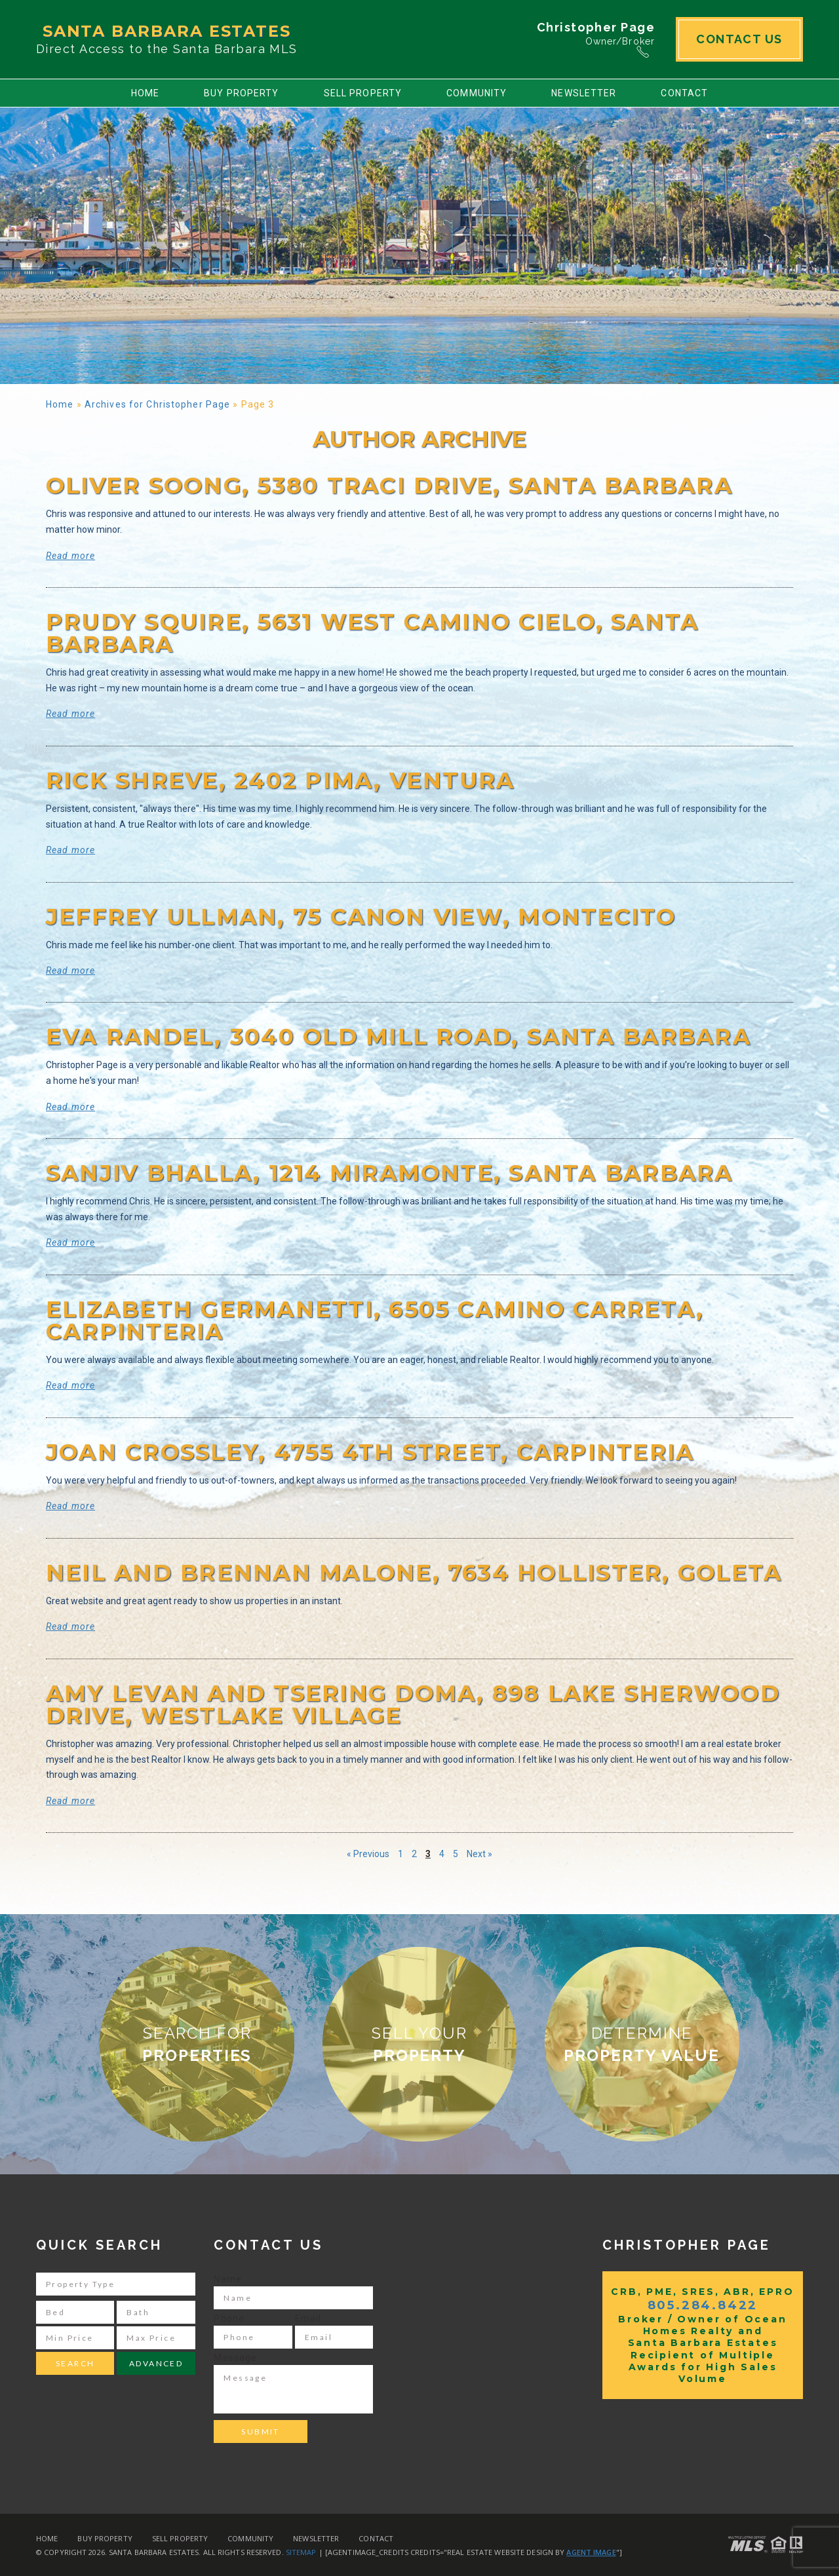 The height and width of the screenshot is (2576, 839). Describe the element at coordinates (235, 2358) in the screenshot. I see `Message` at that location.